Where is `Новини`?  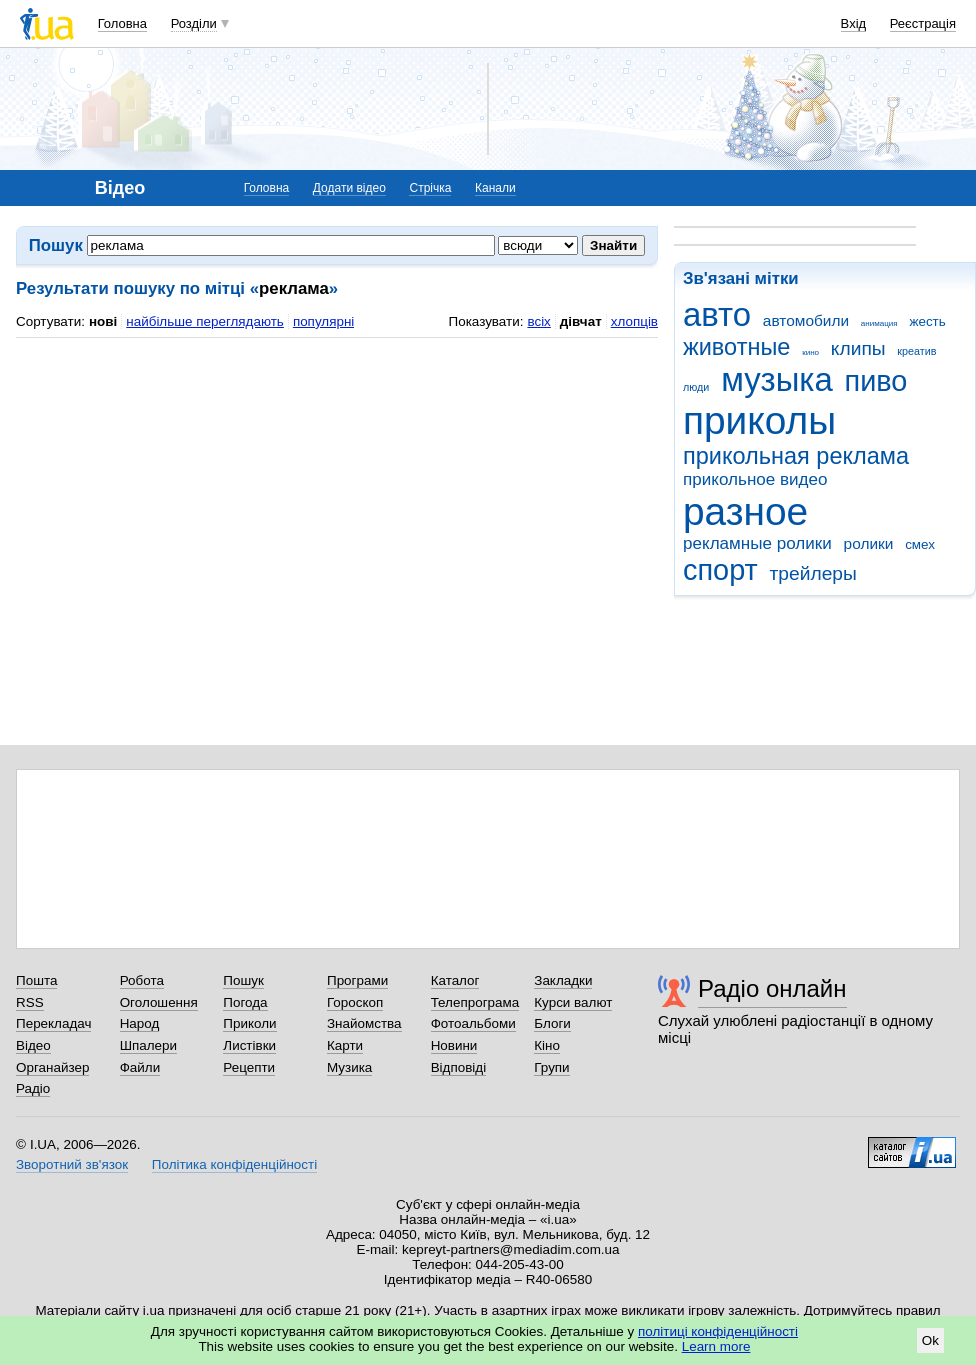 Новини is located at coordinates (454, 1045).